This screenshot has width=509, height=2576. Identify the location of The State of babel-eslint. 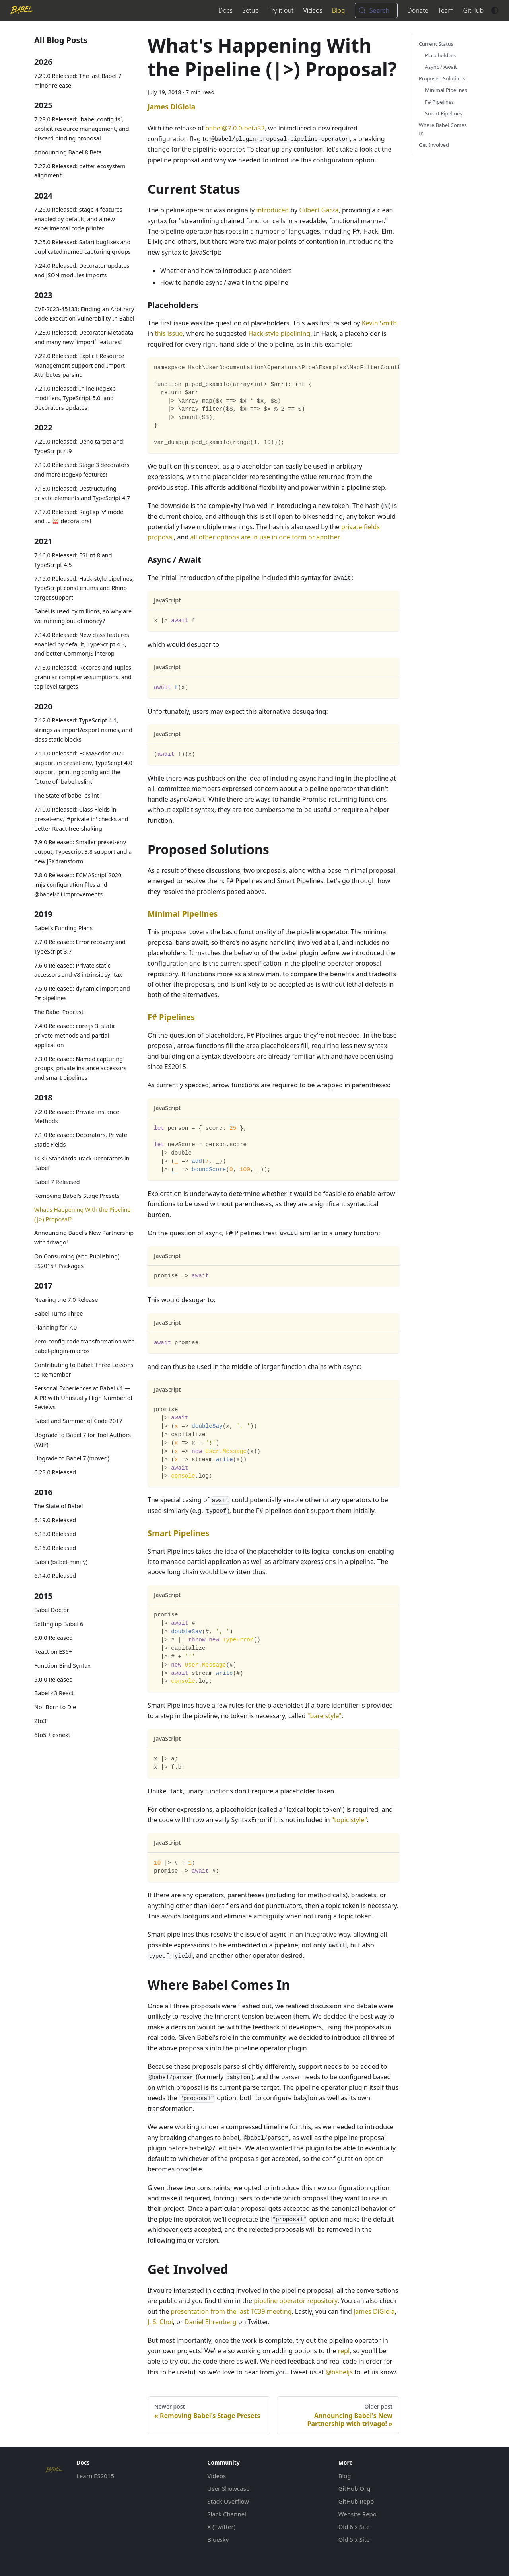
(66, 795).